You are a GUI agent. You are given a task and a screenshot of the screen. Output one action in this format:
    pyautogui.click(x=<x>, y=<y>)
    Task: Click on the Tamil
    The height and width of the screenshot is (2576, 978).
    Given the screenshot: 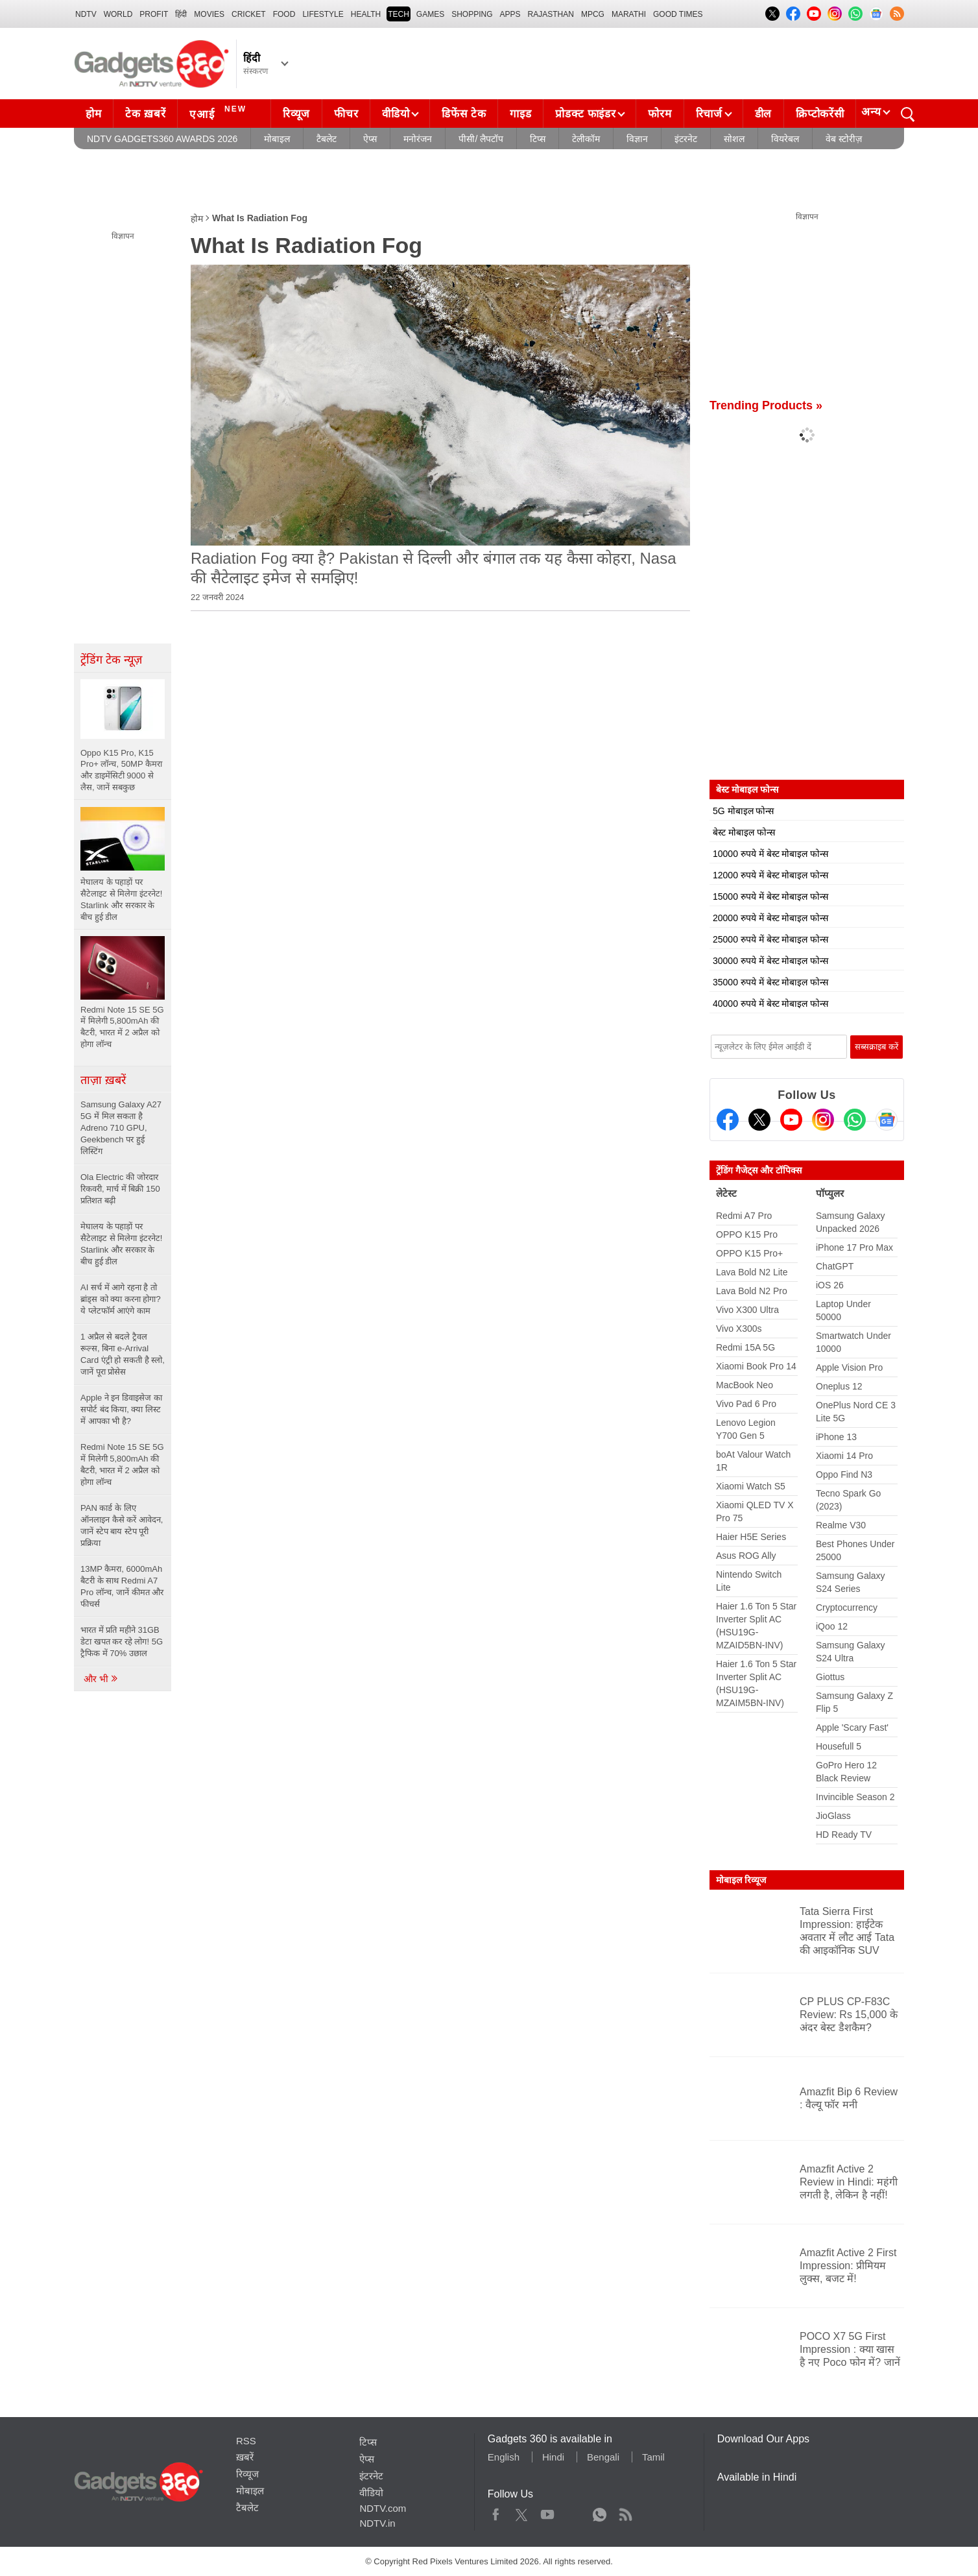 What is the action you would take?
    pyautogui.click(x=653, y=2456)
    